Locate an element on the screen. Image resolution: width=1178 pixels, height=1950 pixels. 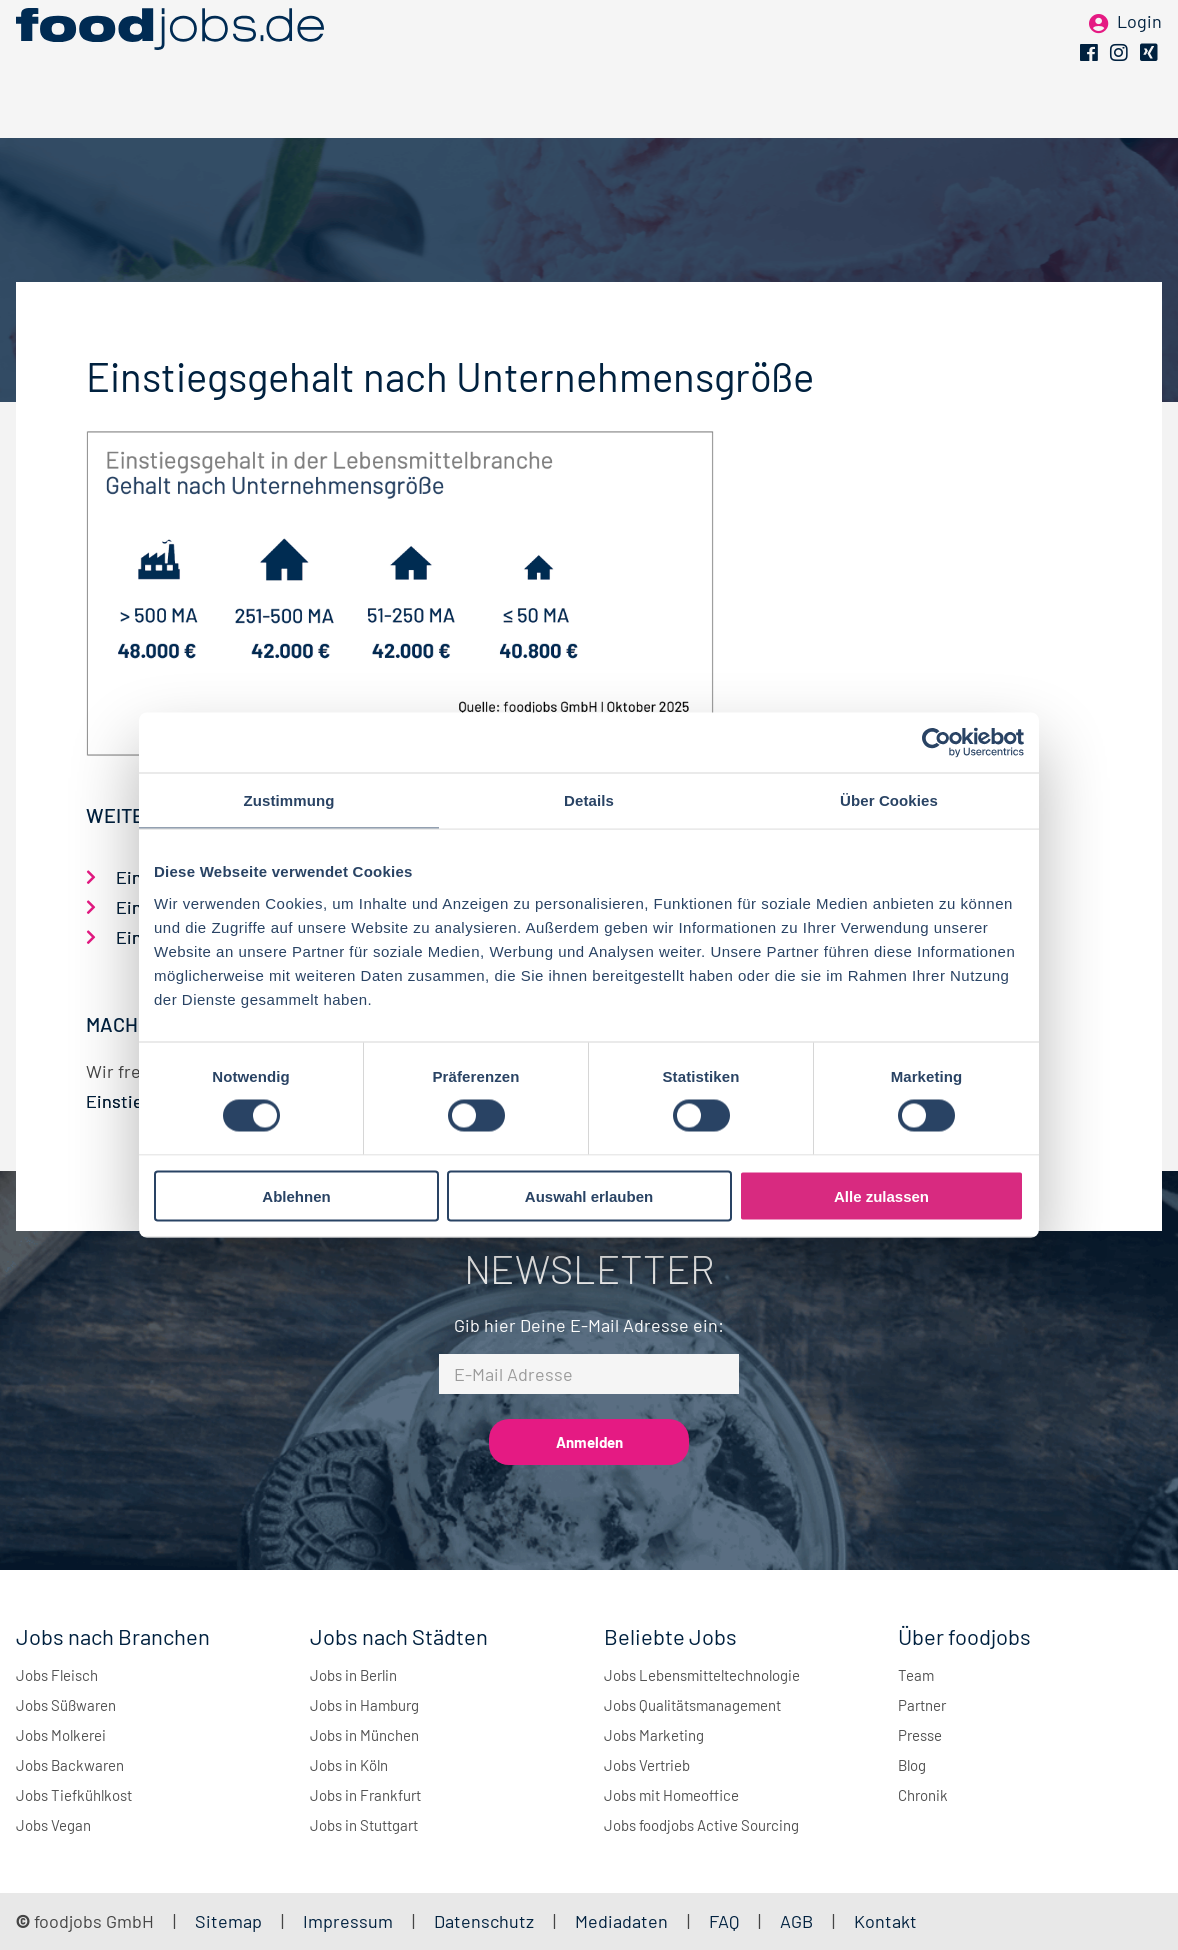
Zustimmung [tab] is located at coordinates (289, 800).